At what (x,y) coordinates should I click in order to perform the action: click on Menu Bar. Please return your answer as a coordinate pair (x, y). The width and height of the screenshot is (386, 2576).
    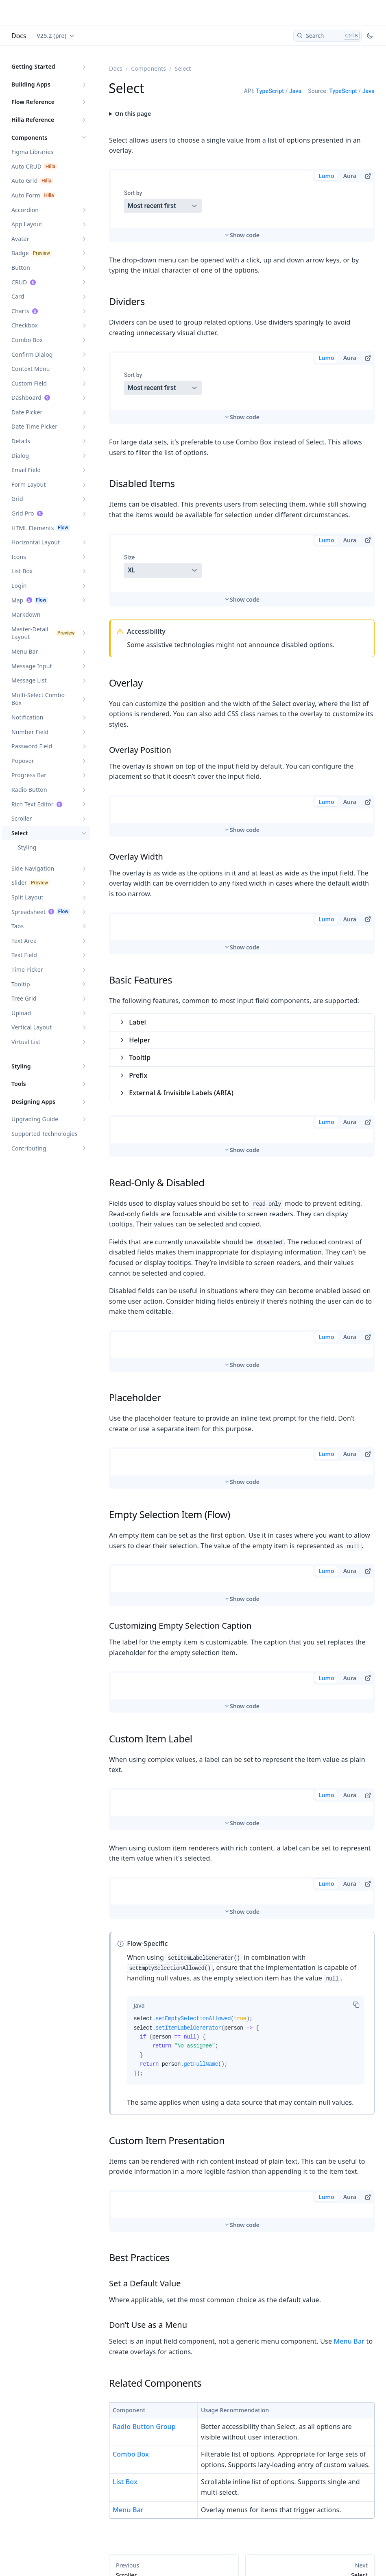
    Looking at the image, I should click on (24, 651).